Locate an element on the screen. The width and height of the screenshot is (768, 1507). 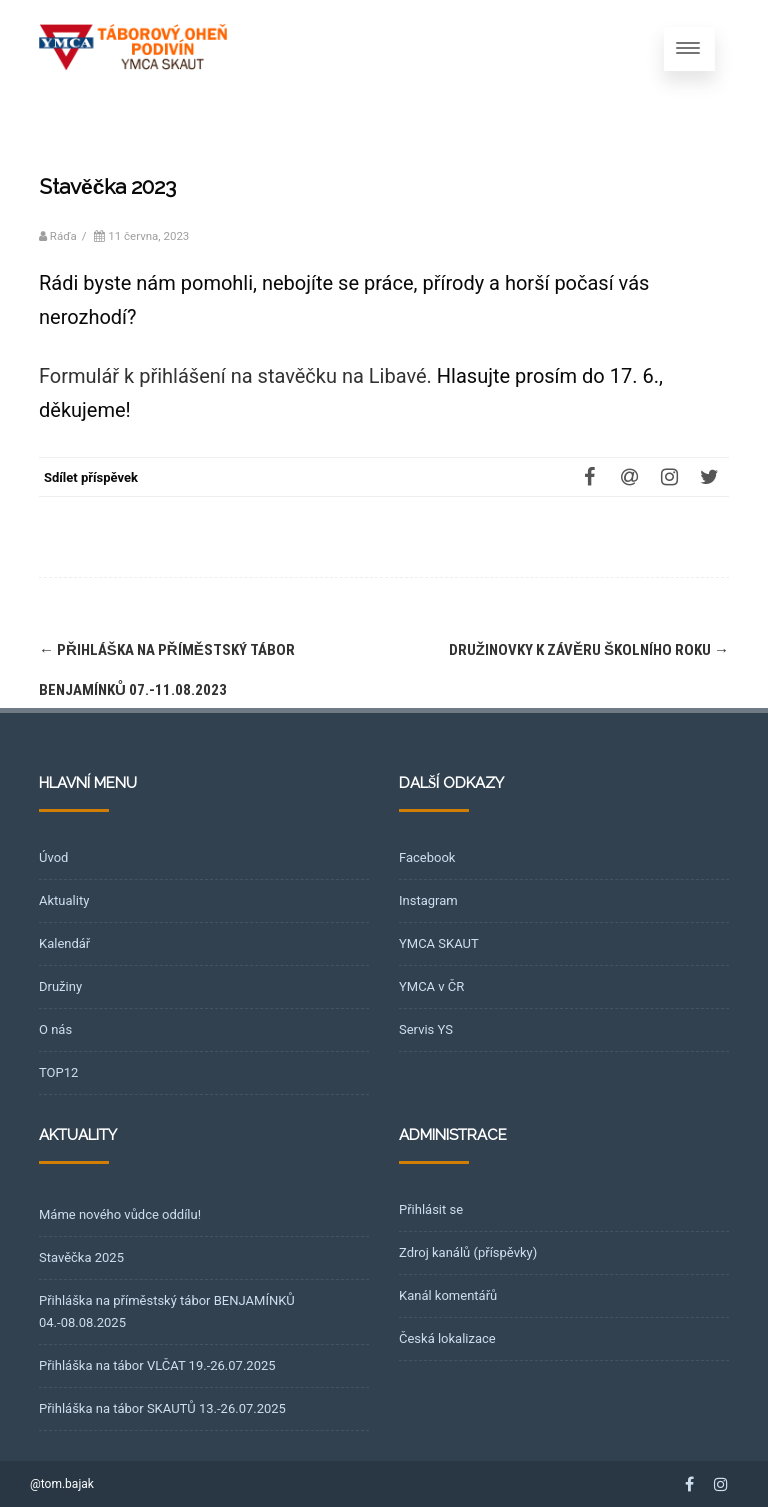
Družiny is located at coordinates (60, 986).